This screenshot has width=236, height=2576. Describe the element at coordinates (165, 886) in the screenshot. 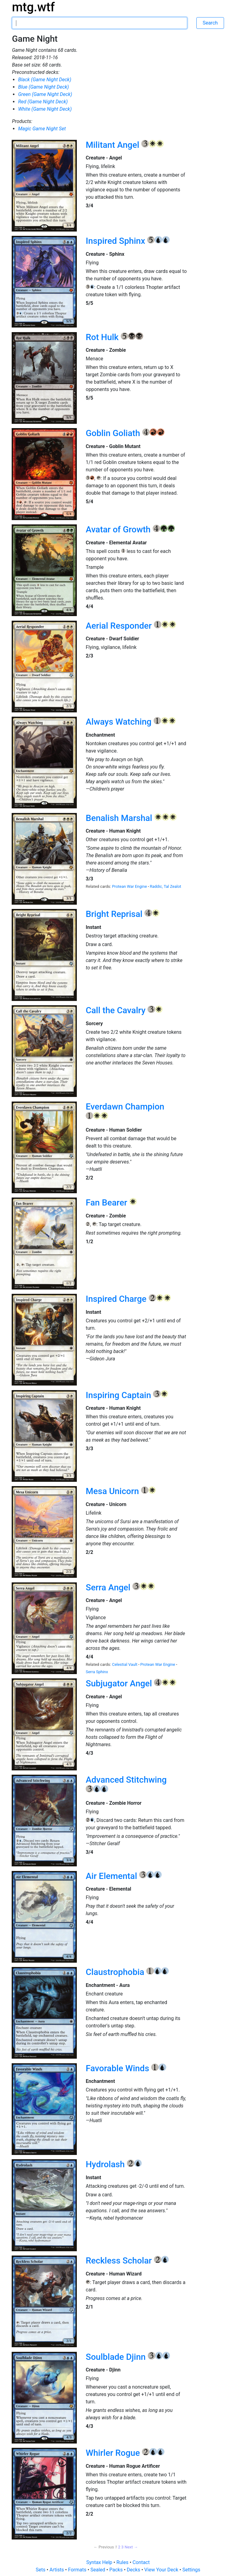

I see `Raddic, Tal Zealot` at that location.